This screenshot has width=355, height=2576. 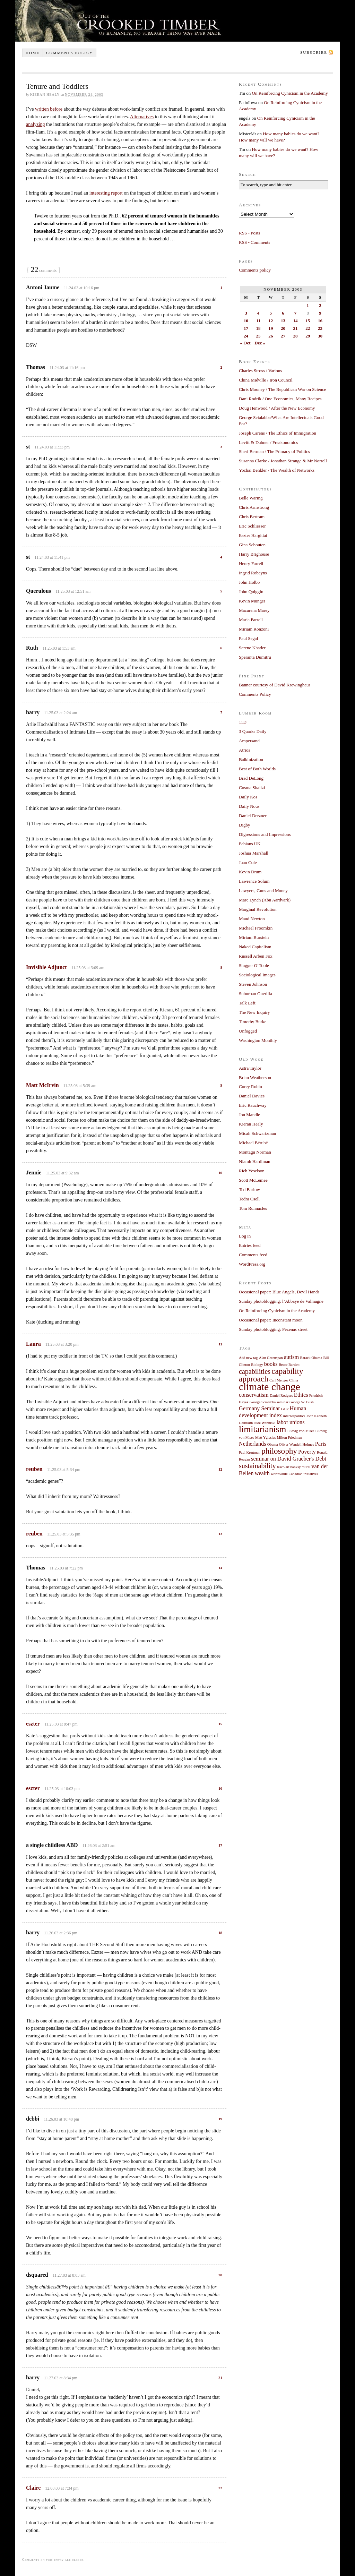 What do you see at coordinates (248, 862) in the screenshot?
I see `Juan Cole` at bounding box center [248, 862].